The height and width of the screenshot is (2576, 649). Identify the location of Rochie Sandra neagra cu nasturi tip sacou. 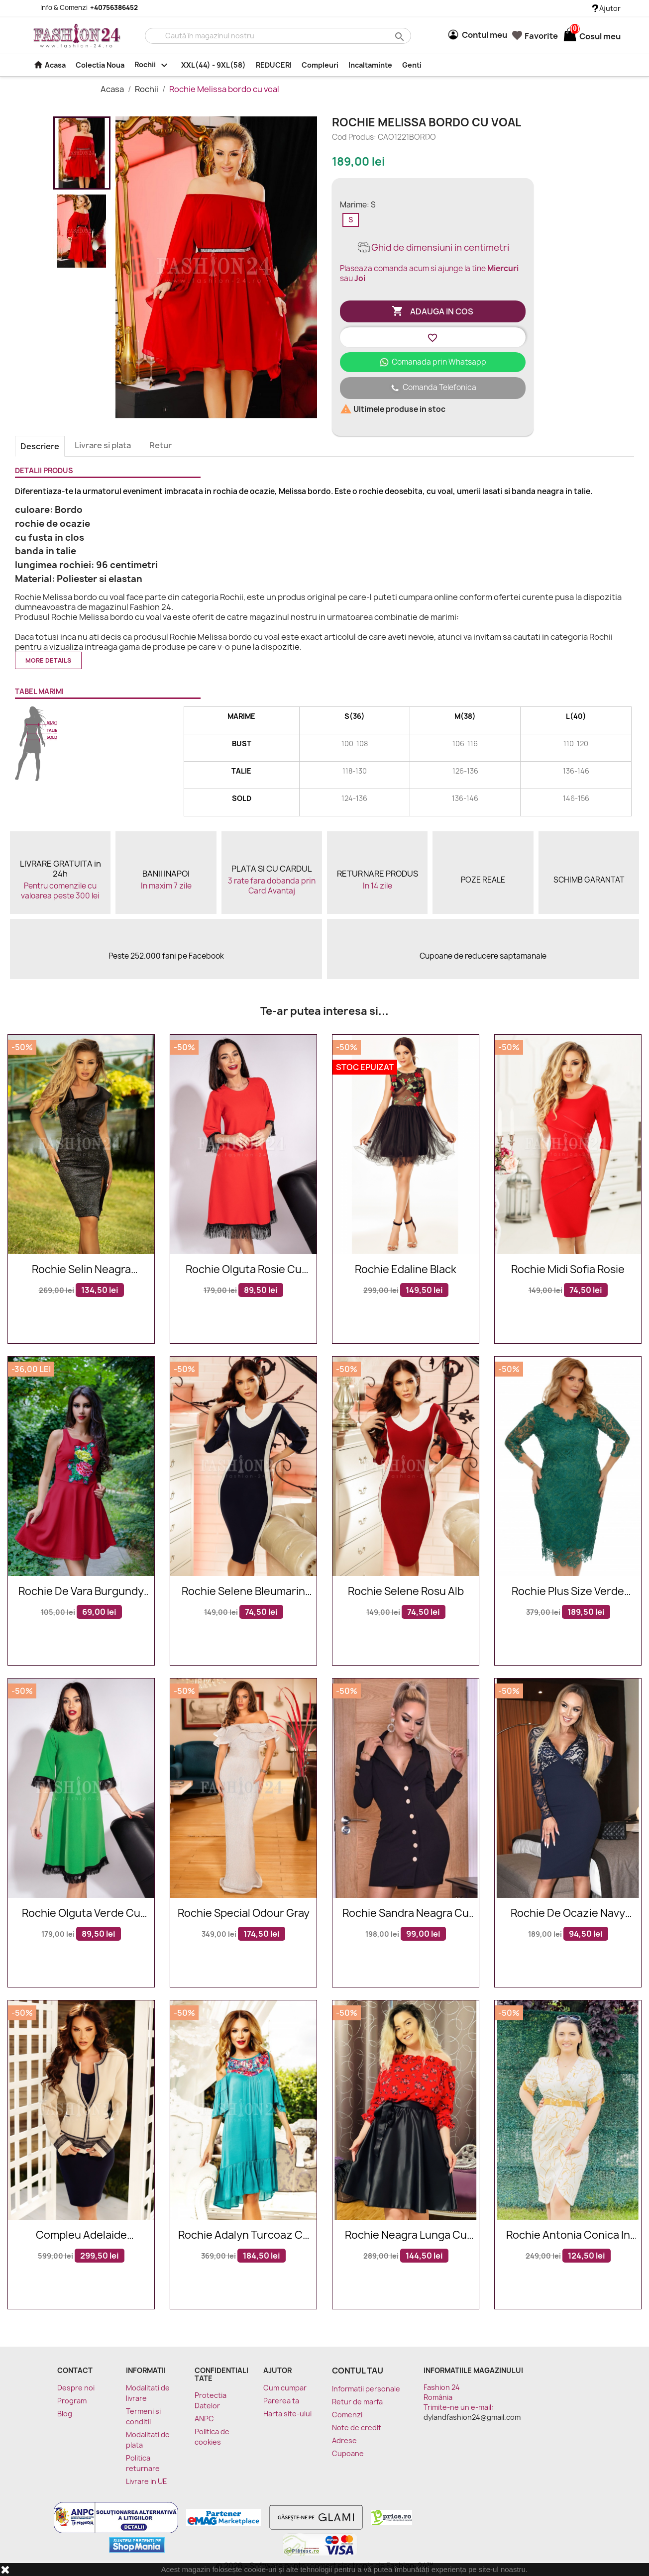
(405, 1913).